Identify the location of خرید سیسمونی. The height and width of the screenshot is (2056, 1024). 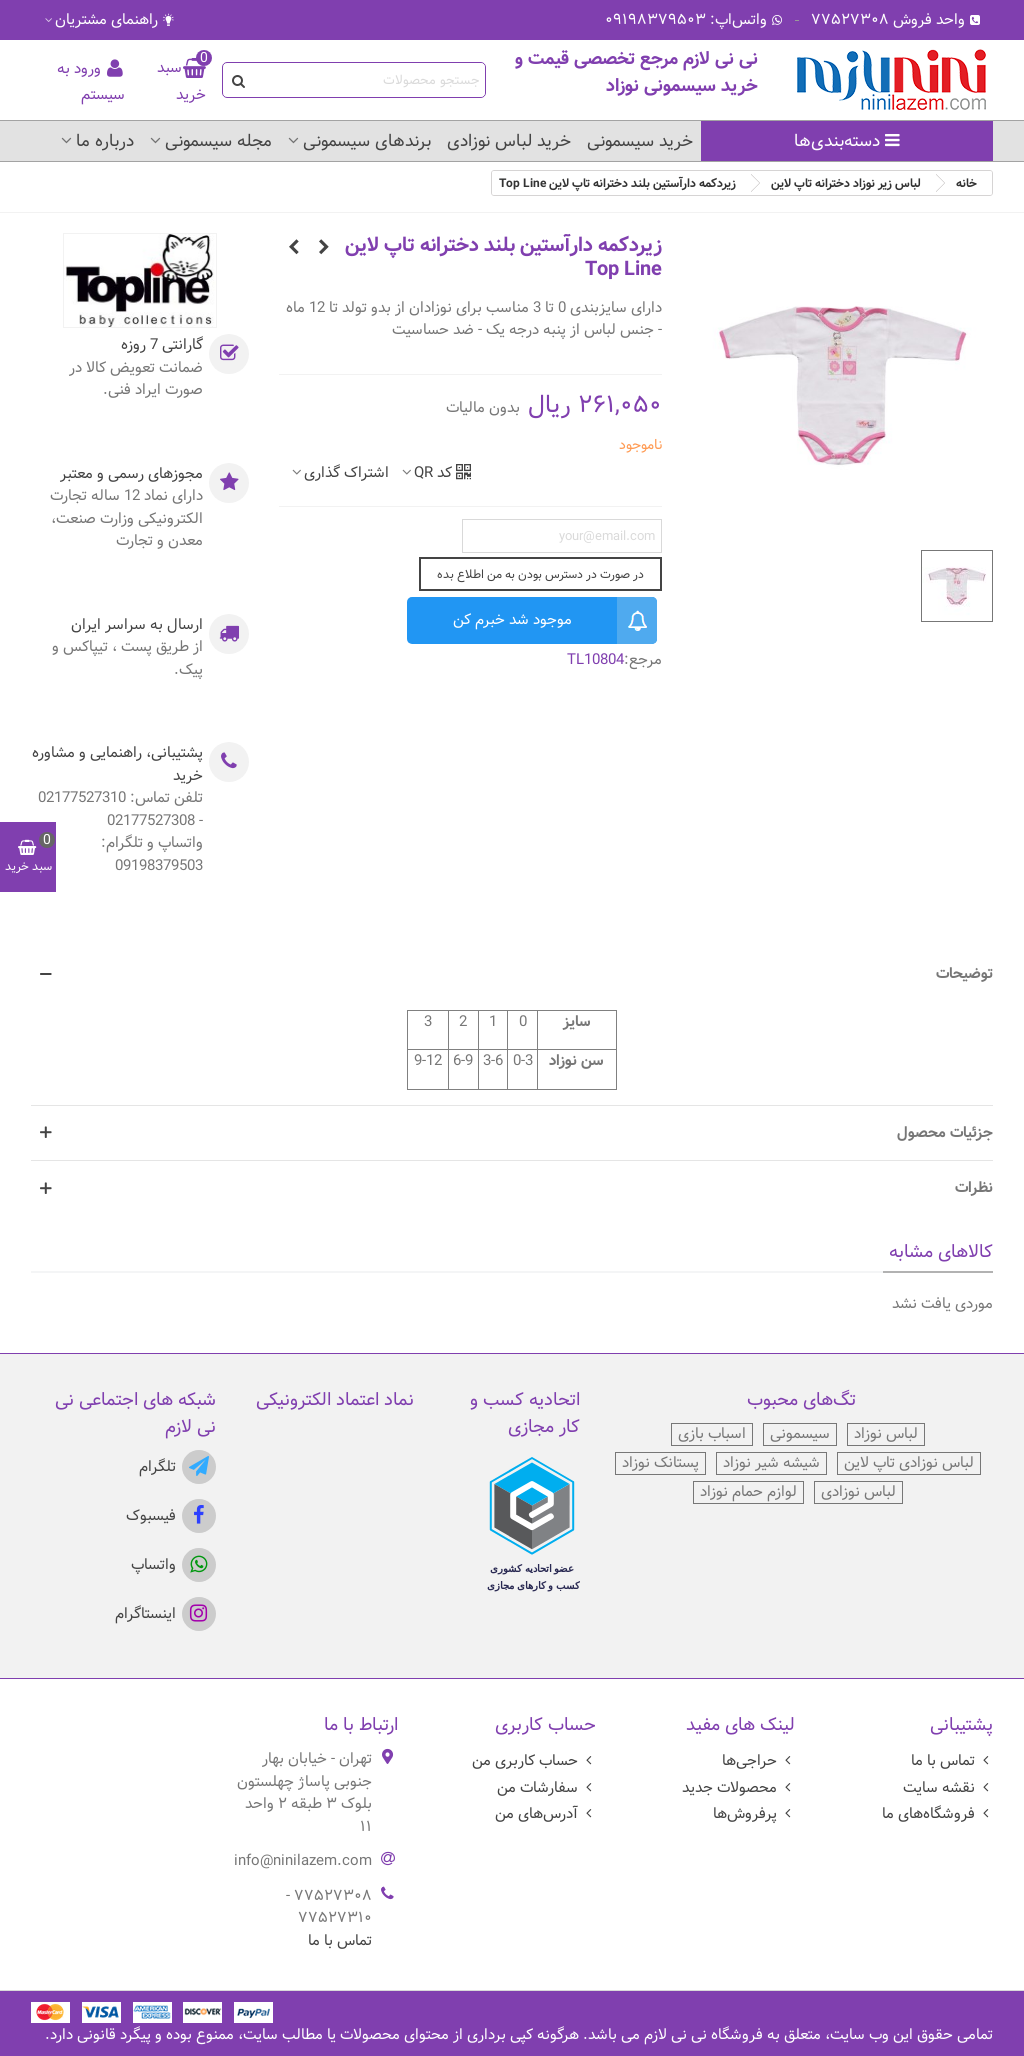
(640, 140).